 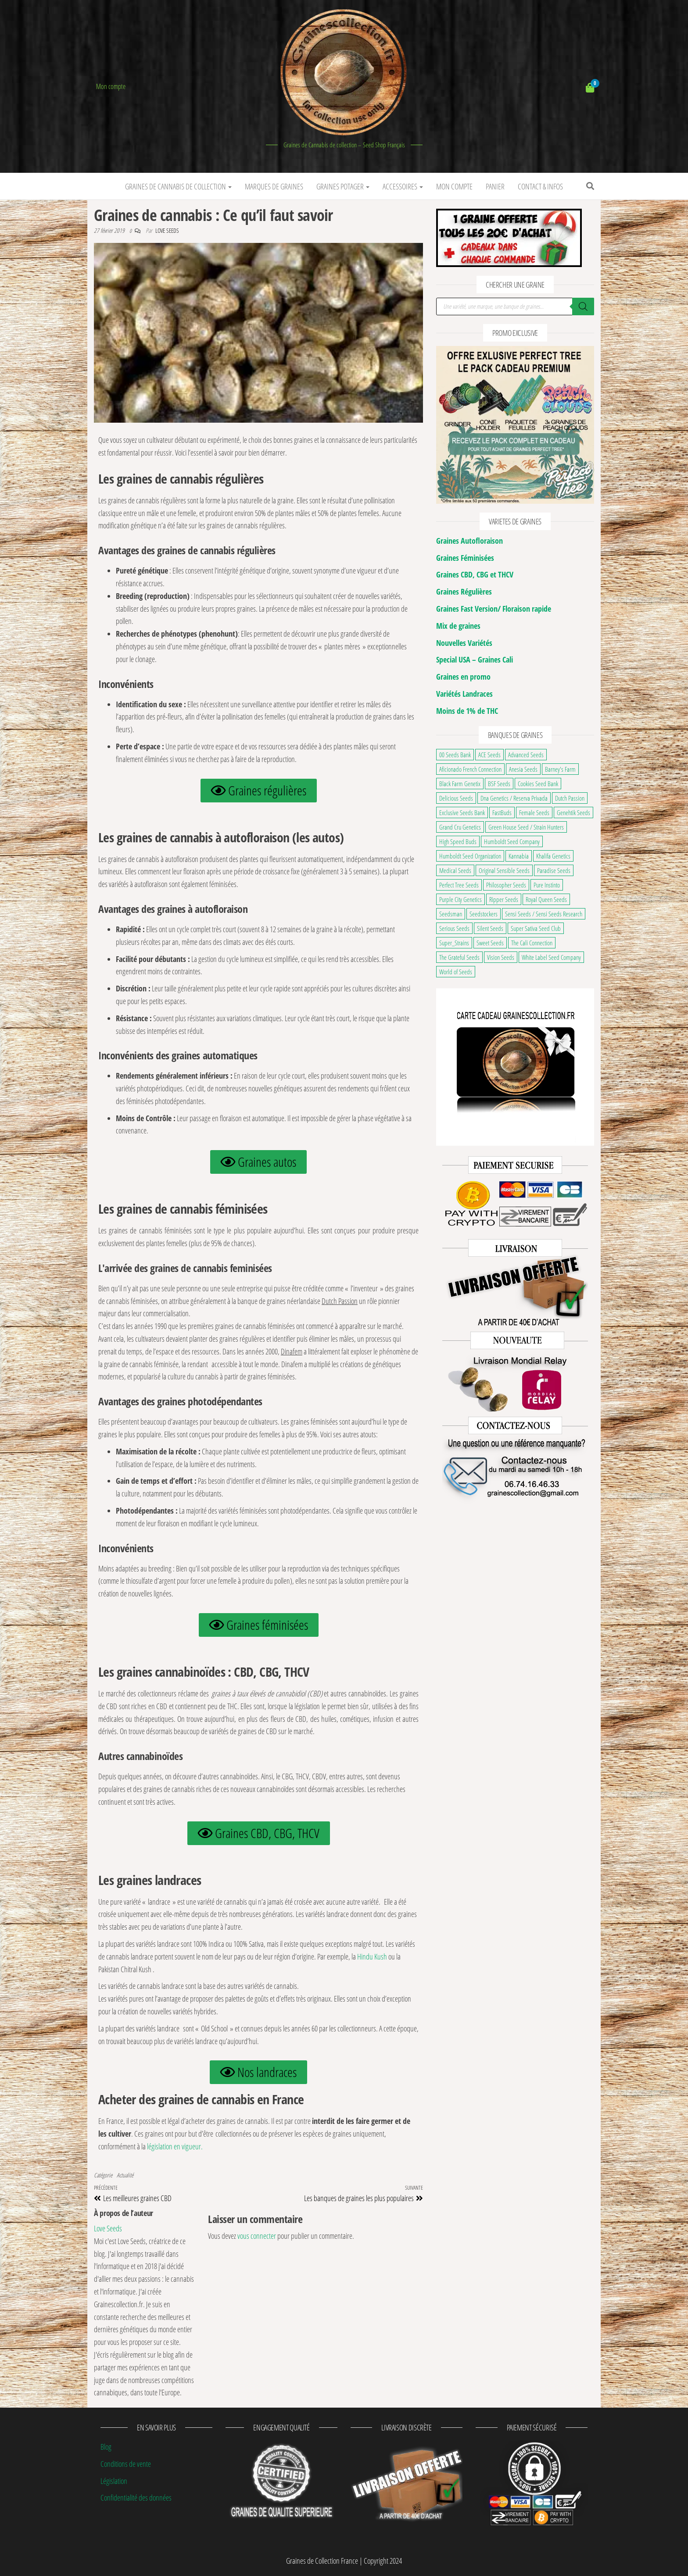 What do you see at coordinates (105, 2446) in the screenshot?
I see `Blog` at bounding box center [105, 2446].